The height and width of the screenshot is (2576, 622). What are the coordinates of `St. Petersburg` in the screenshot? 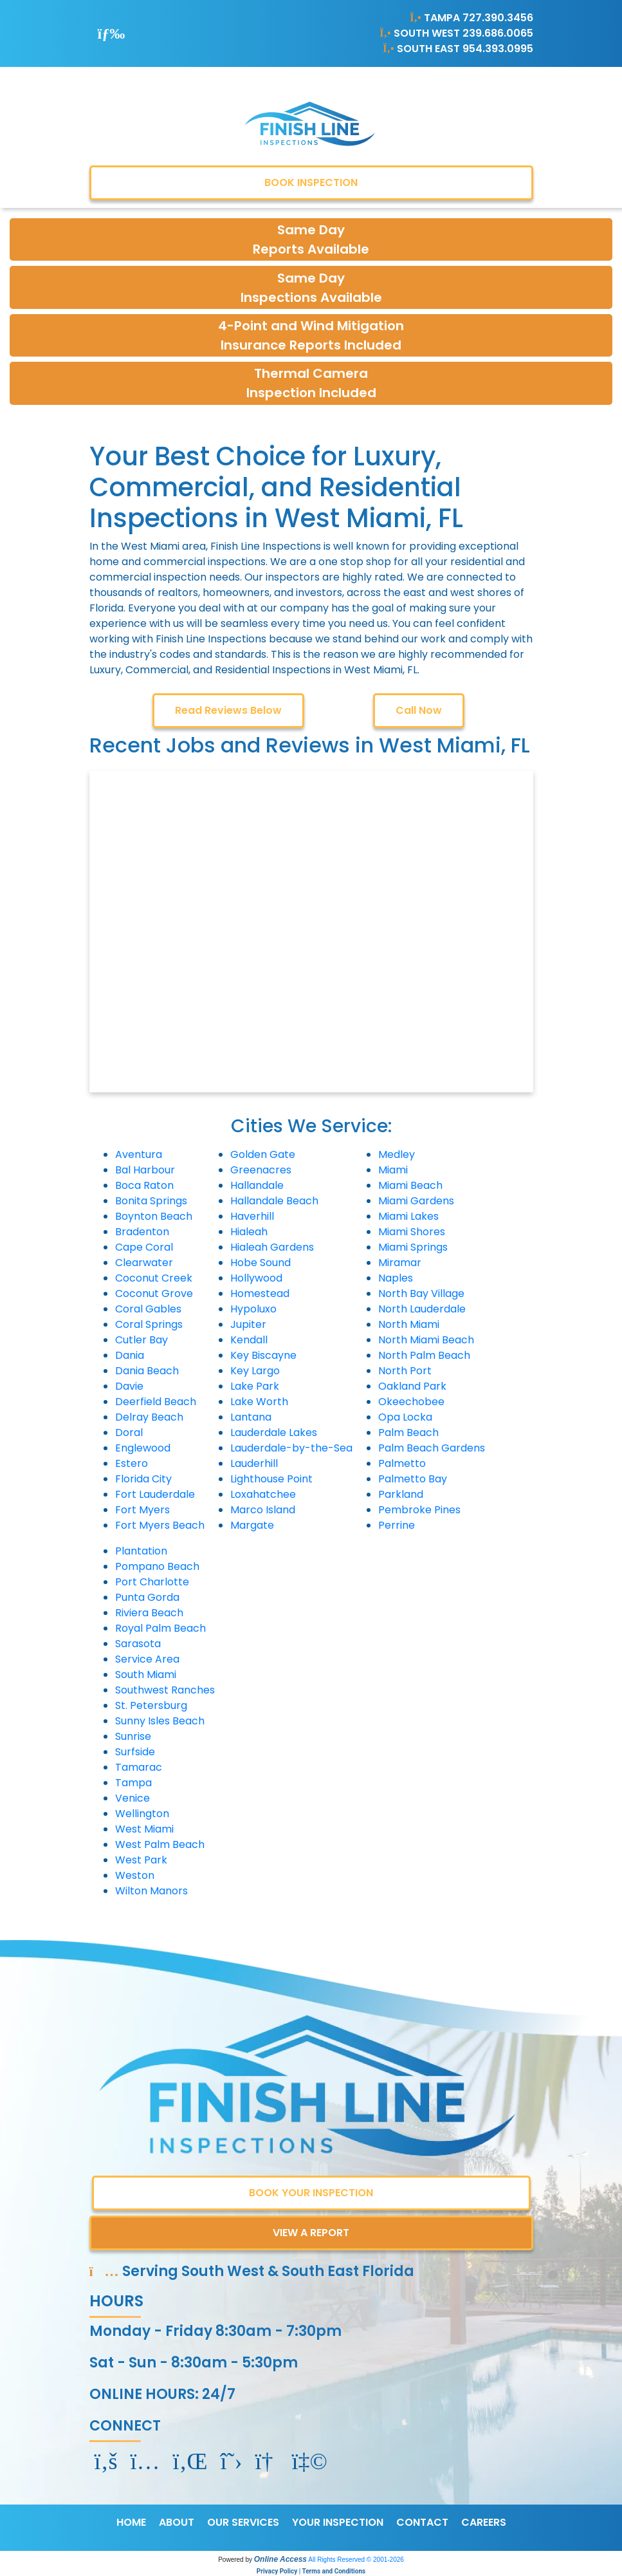 It's located at (151, 1705).